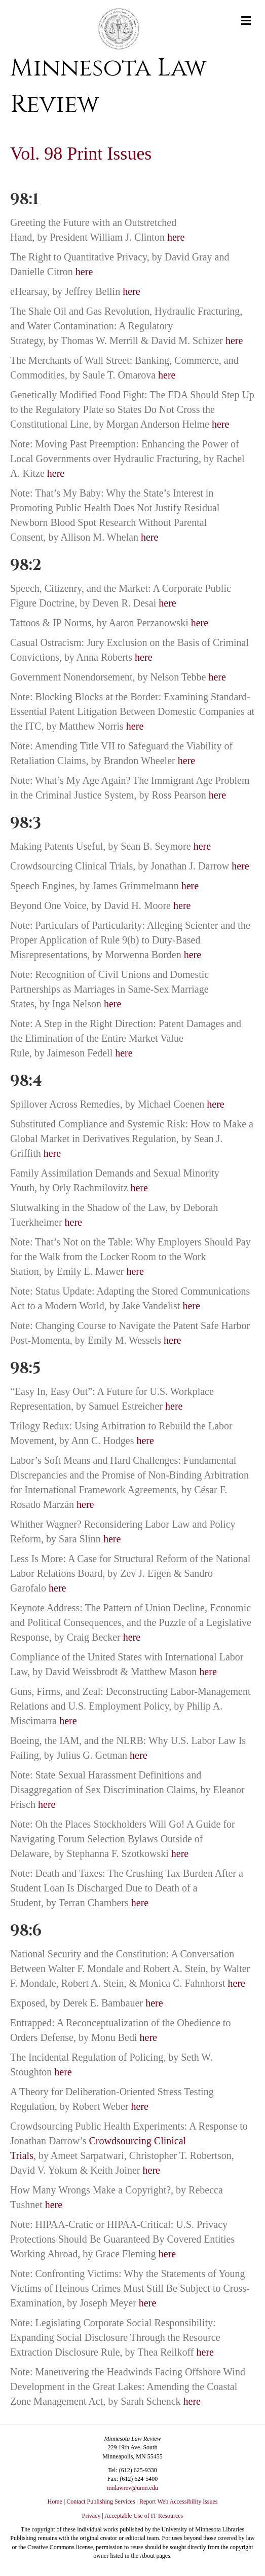 The image size is (265, 2576). I want to click on Contact Publishing Services, so click(100, 2501).